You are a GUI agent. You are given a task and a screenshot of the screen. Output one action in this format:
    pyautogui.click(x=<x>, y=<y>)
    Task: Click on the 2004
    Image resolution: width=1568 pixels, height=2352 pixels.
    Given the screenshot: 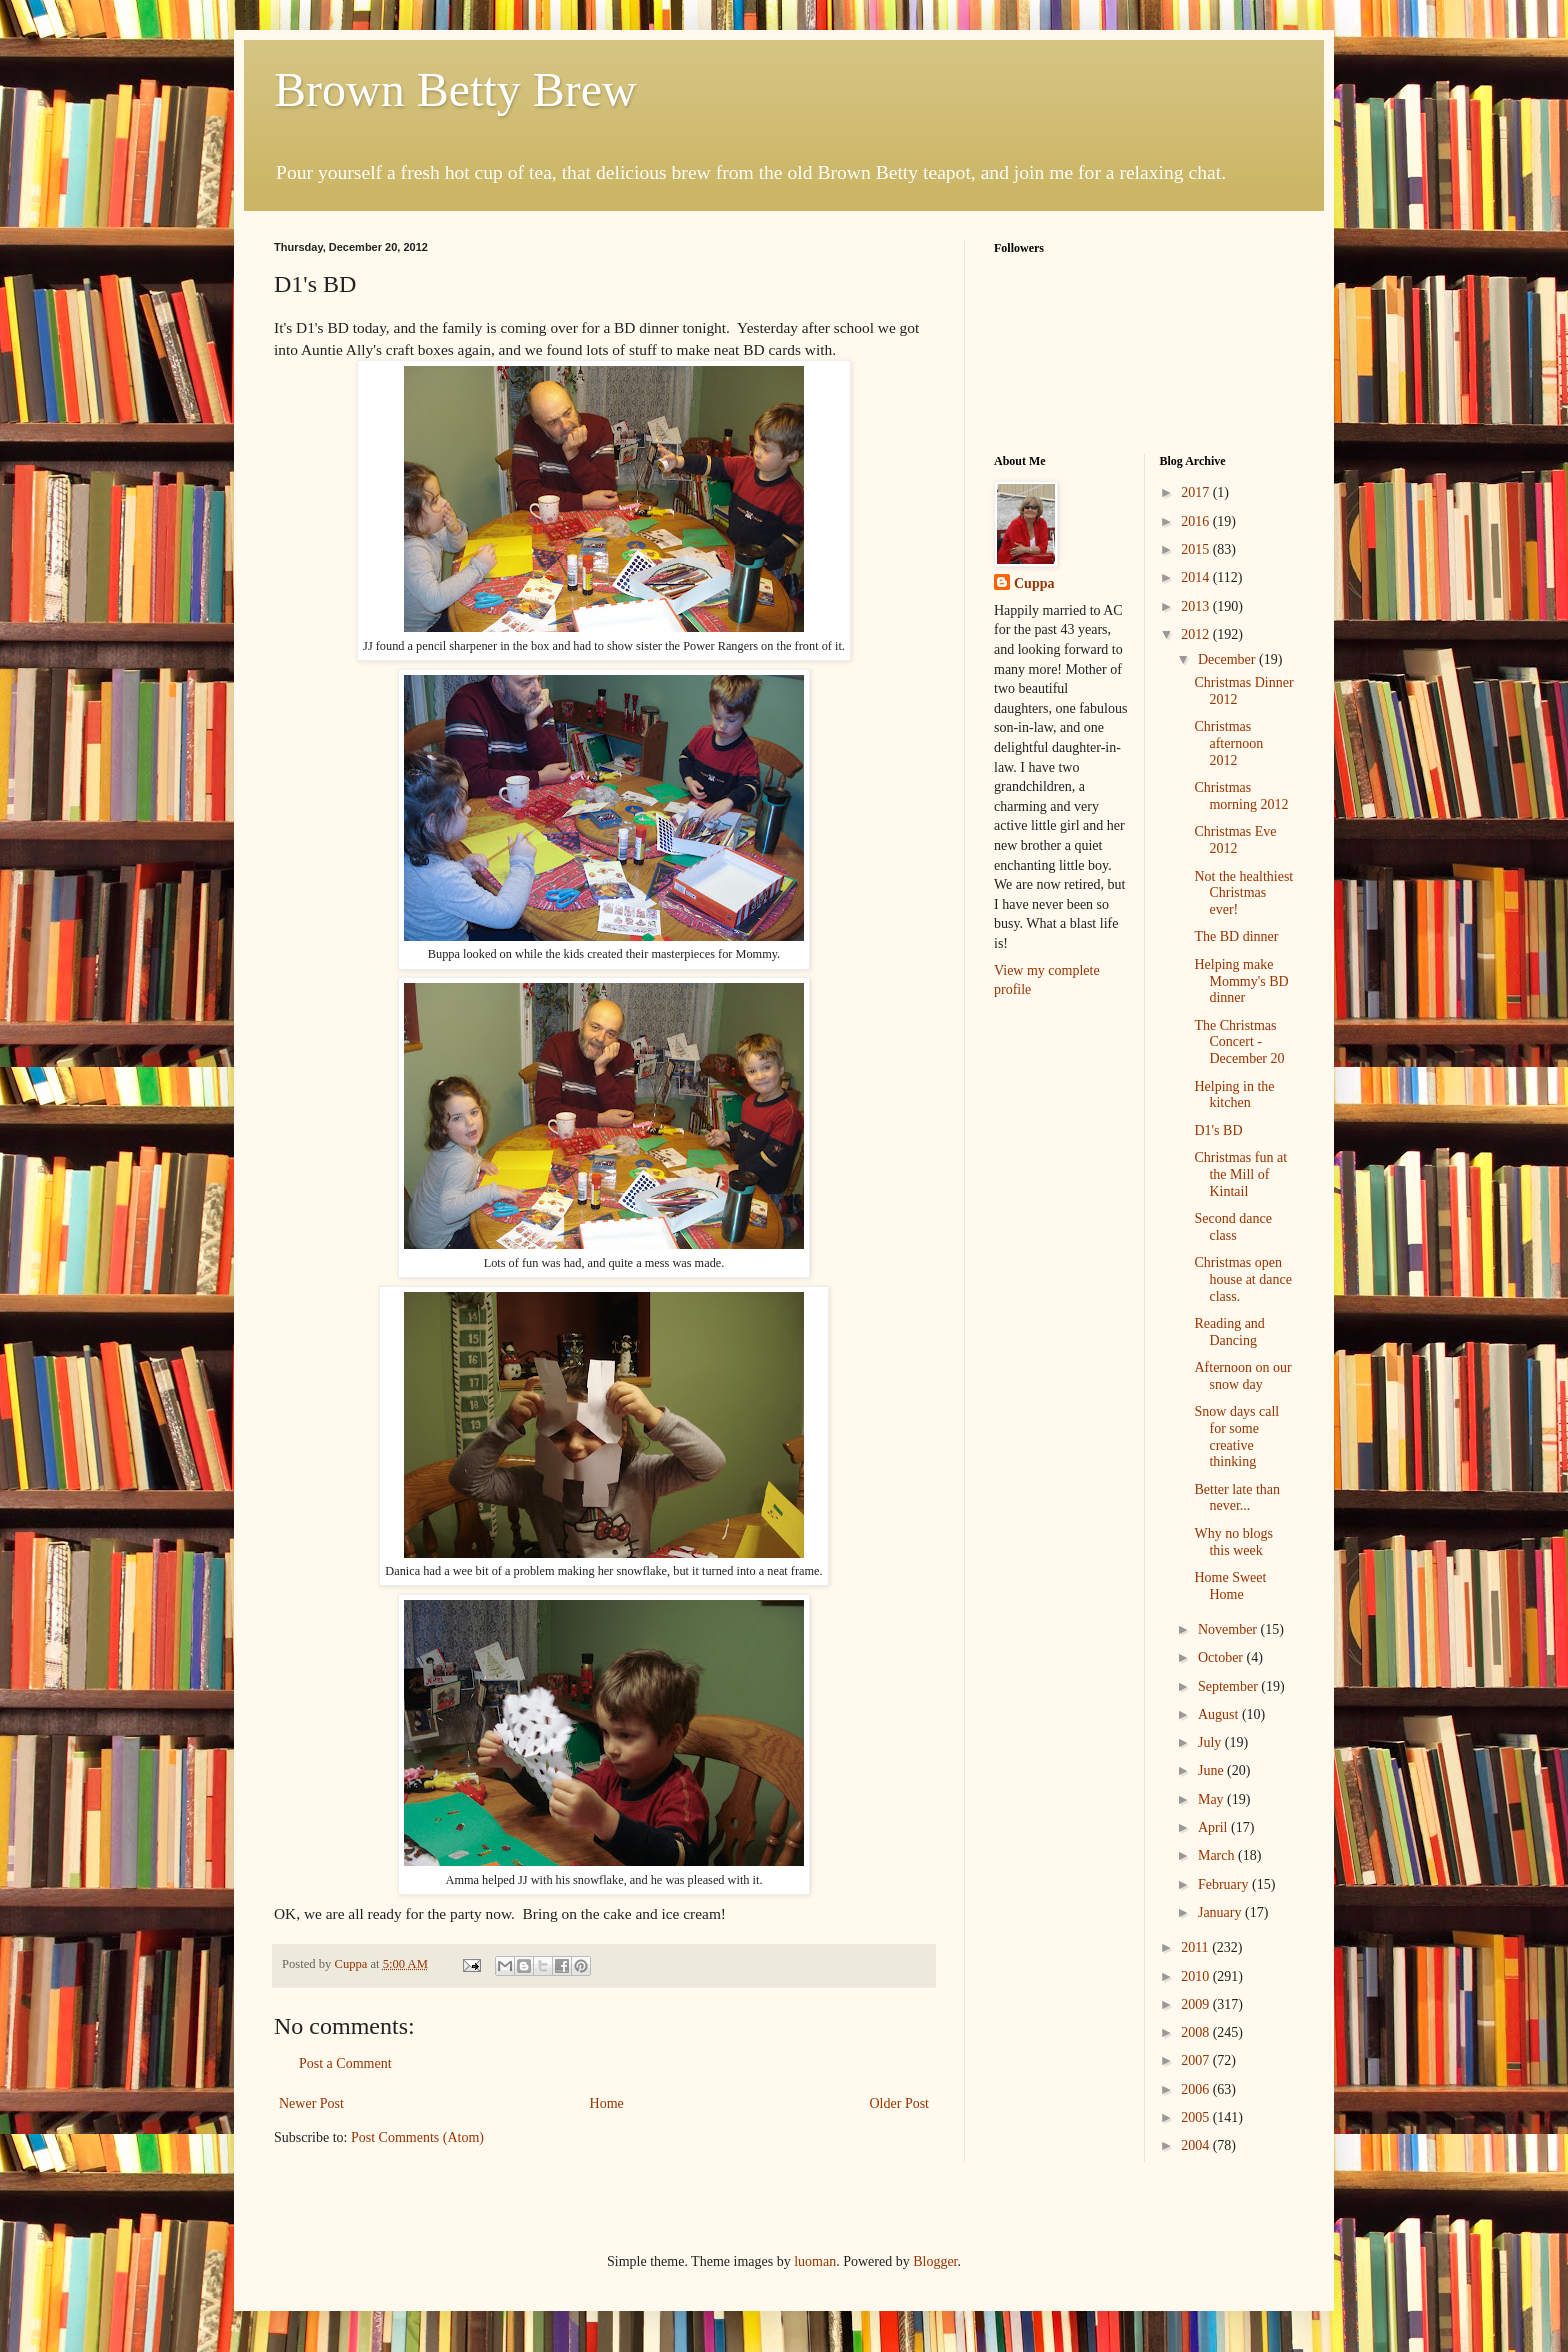 What is the action you would take?
    pyautogui.click(x=1197, y=2145)
    